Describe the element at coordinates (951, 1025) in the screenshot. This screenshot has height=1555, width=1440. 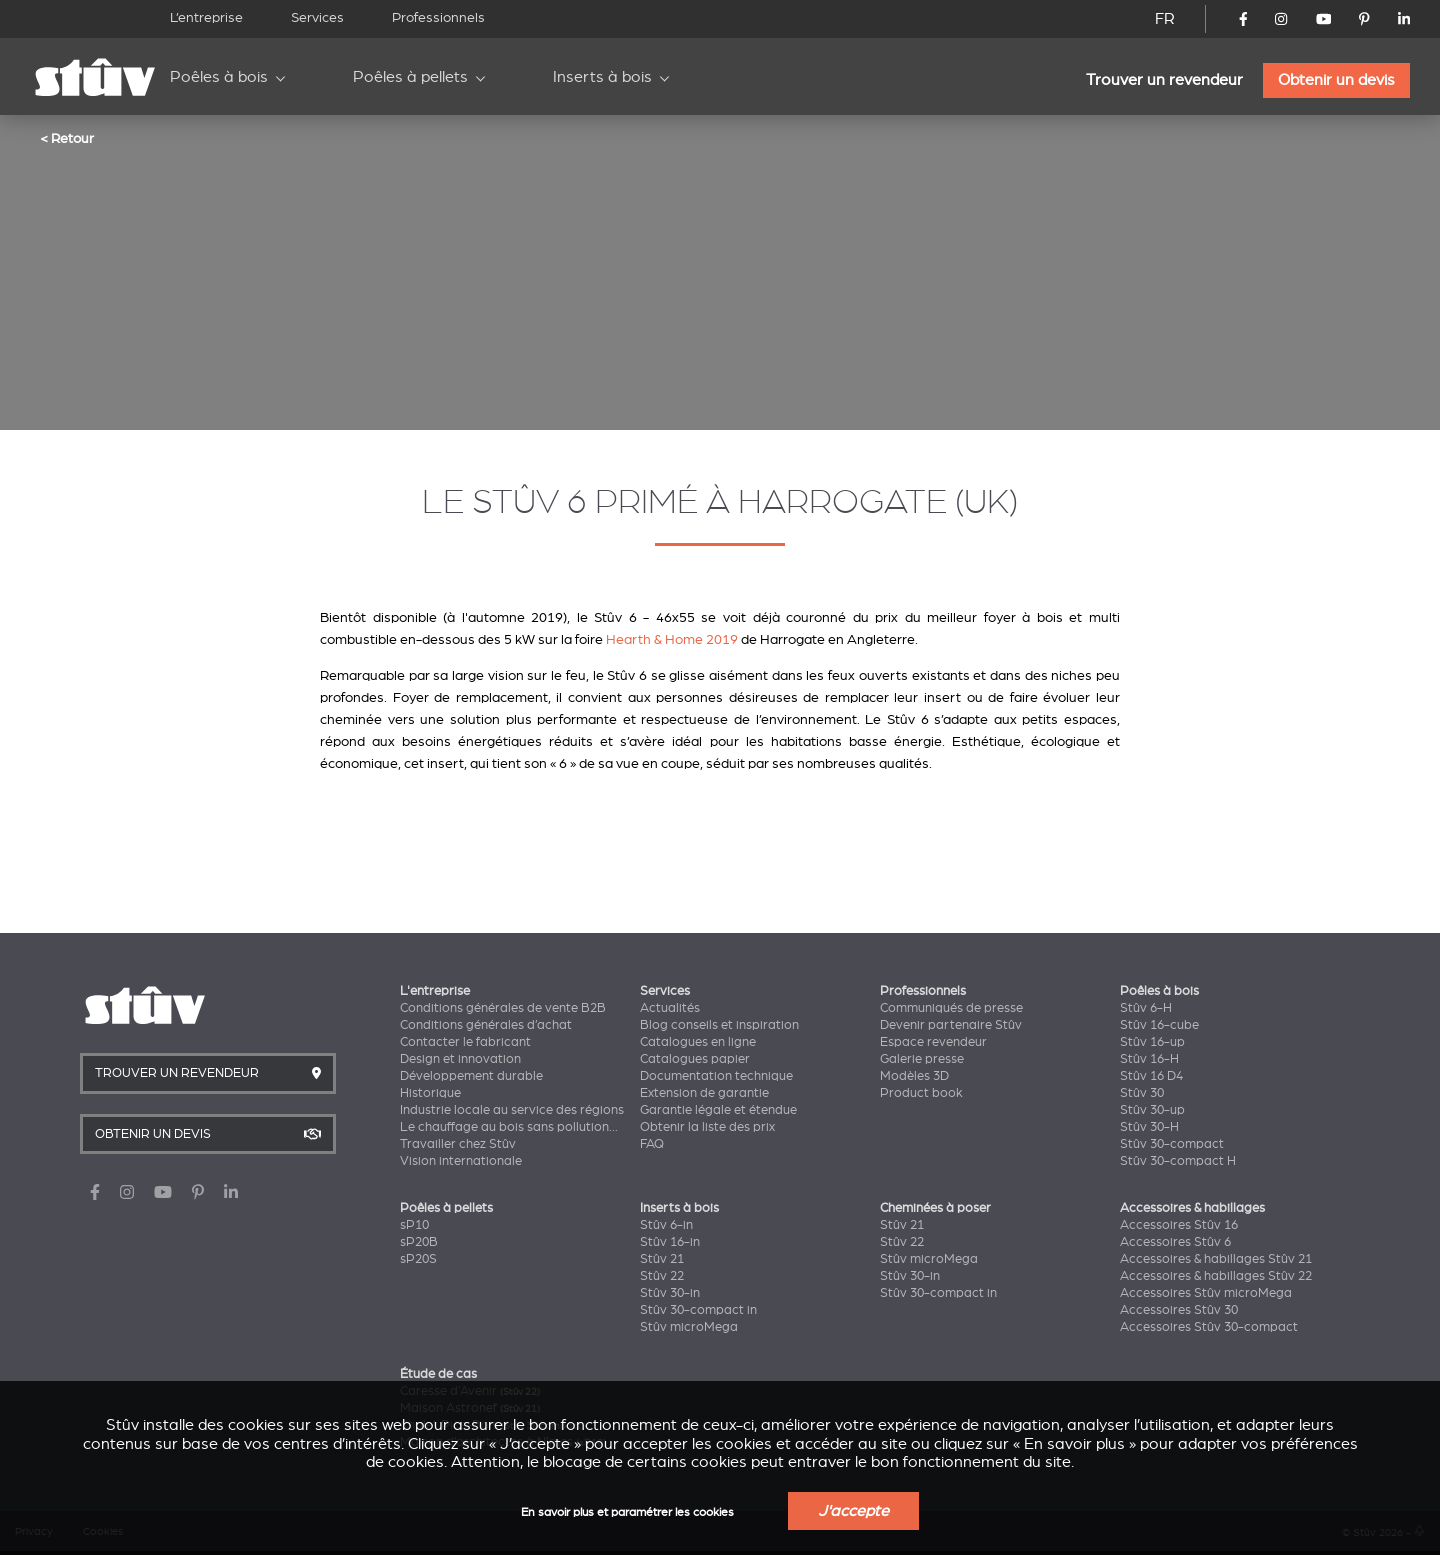
I see `Devenir partenaire Stûv` at that location.